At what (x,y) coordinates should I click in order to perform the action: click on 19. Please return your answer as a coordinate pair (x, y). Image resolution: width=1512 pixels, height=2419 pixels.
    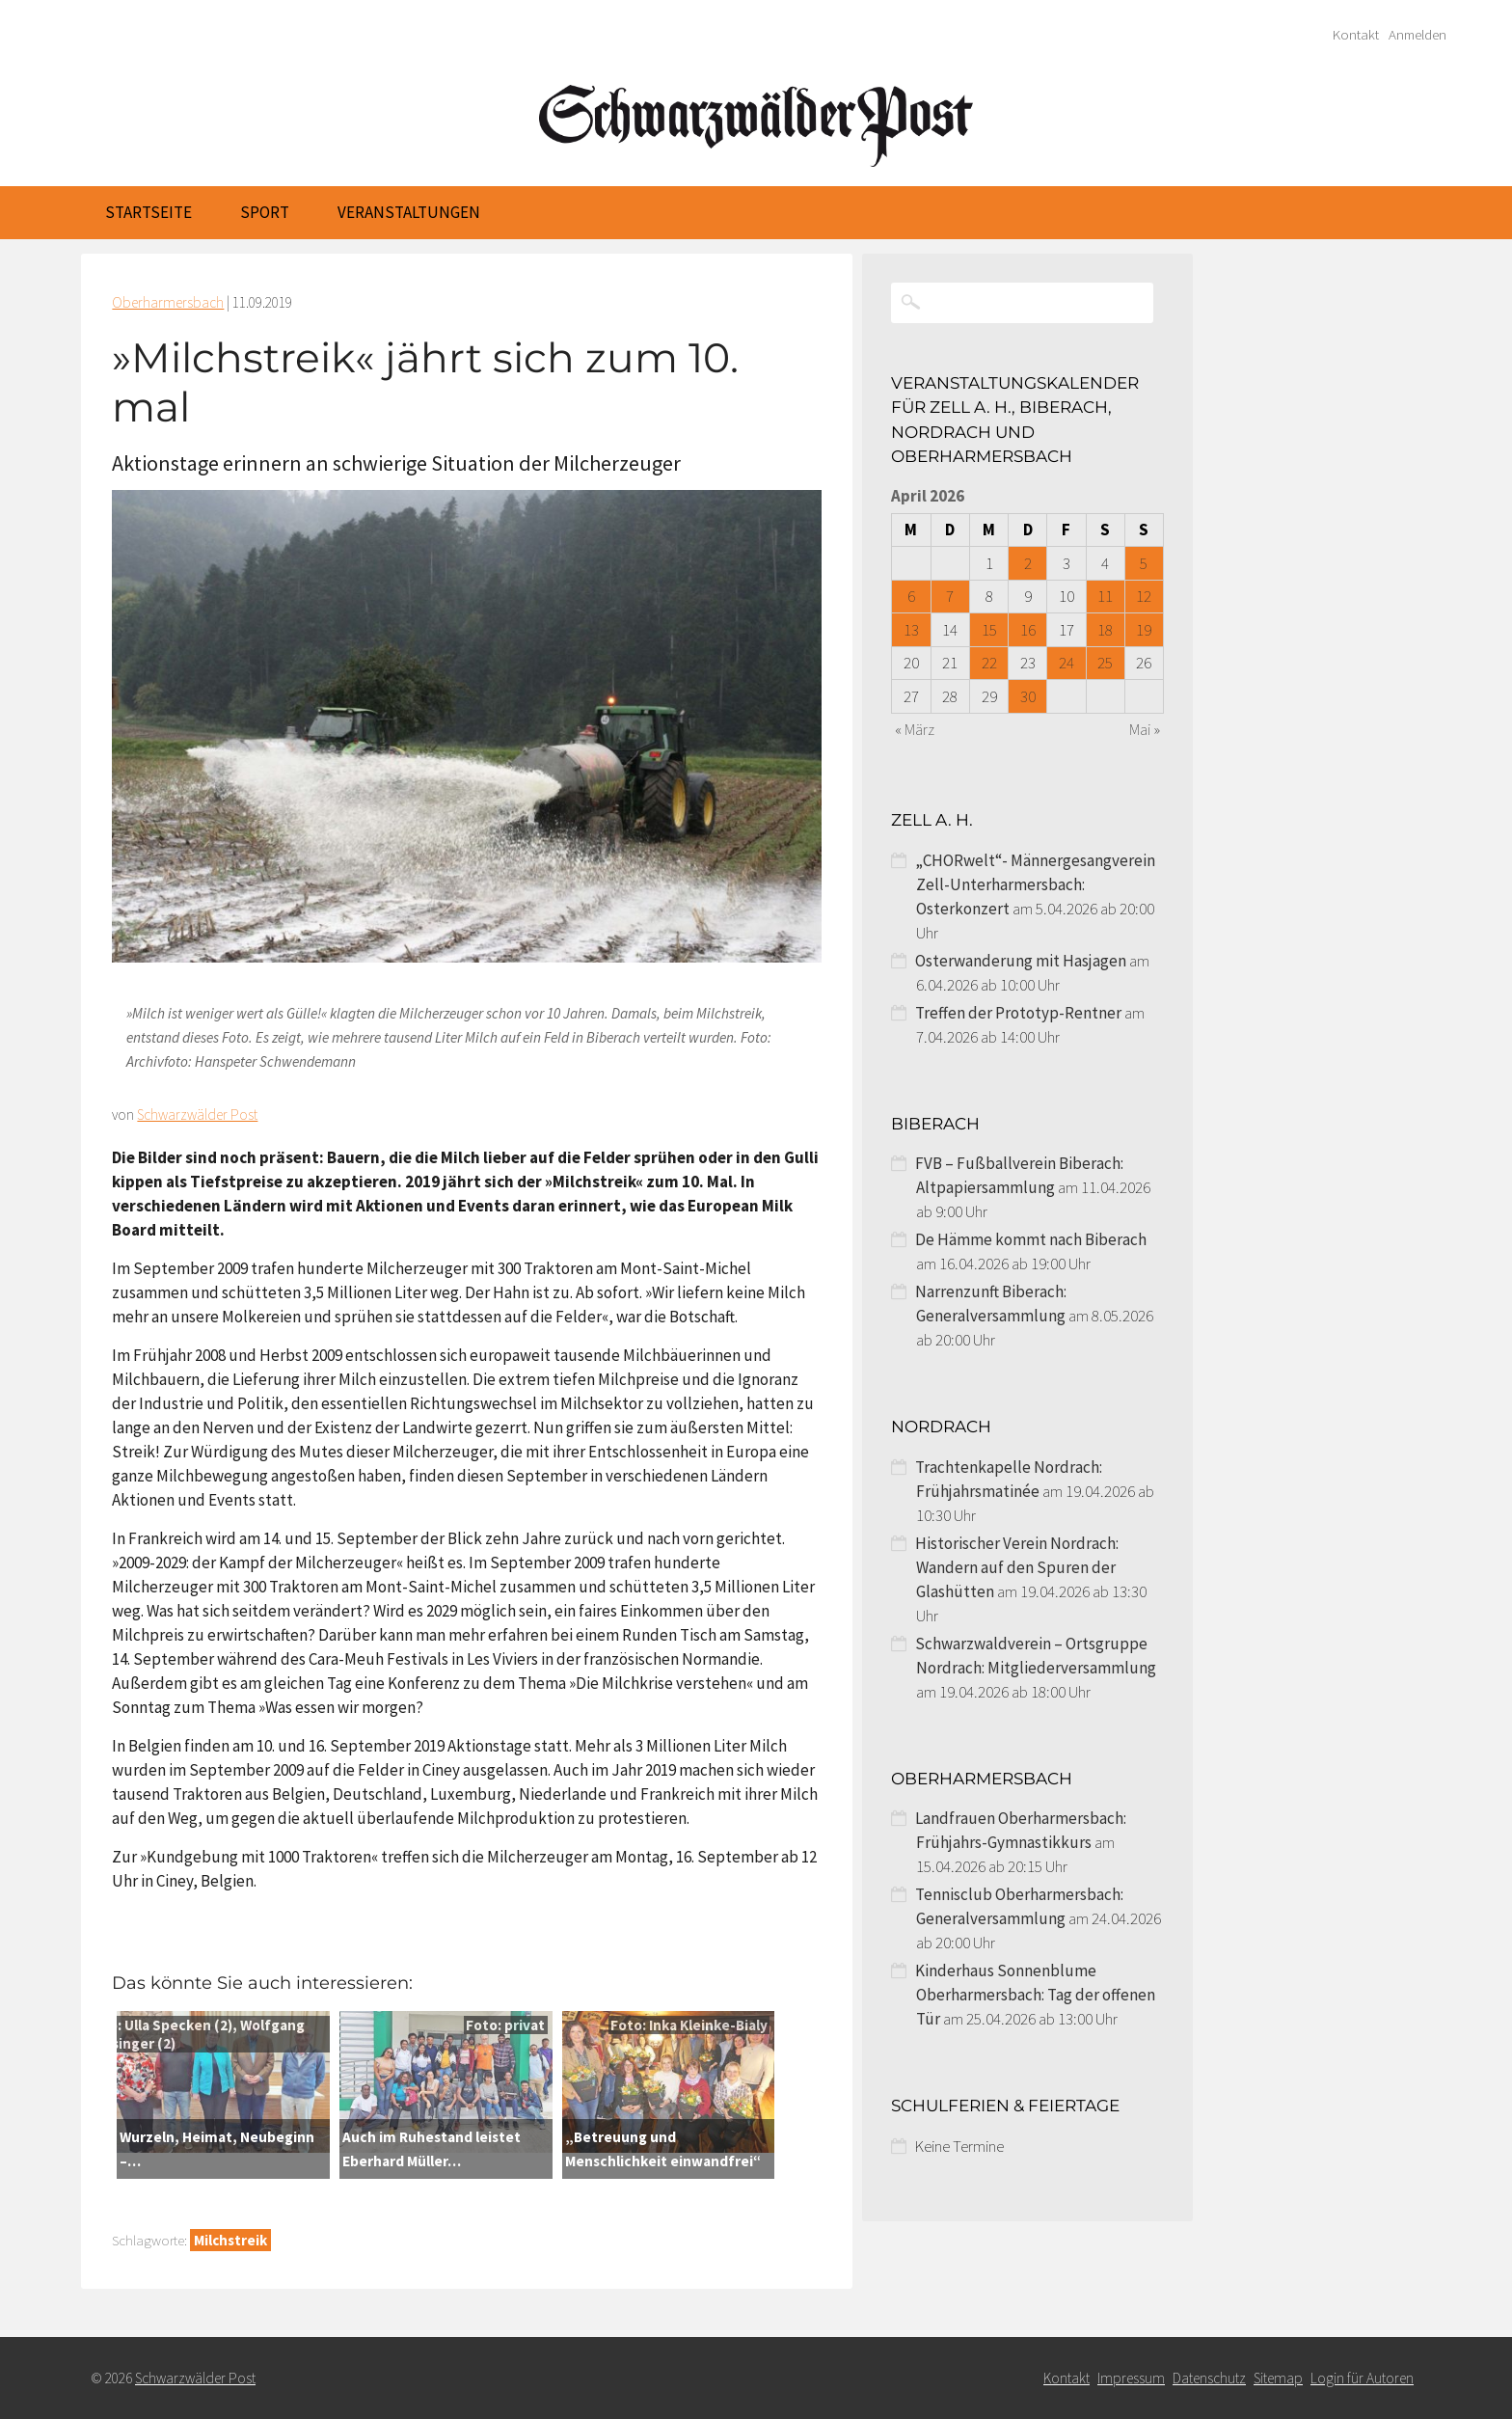
    Looking at the image, I should click on (1143, 629).